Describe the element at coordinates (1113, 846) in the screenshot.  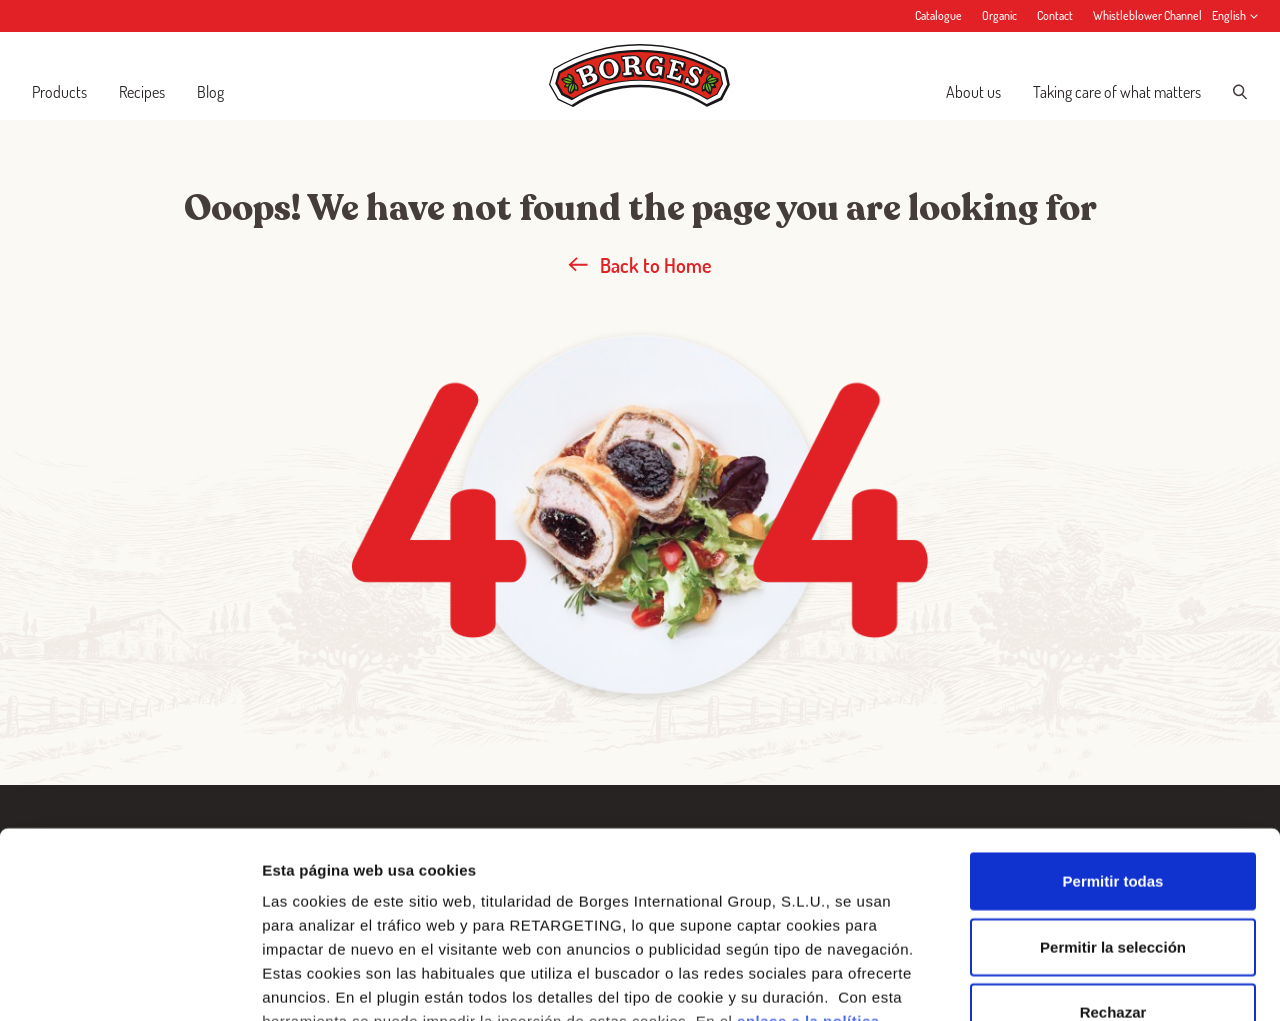
I see `Rechazar` at that location.